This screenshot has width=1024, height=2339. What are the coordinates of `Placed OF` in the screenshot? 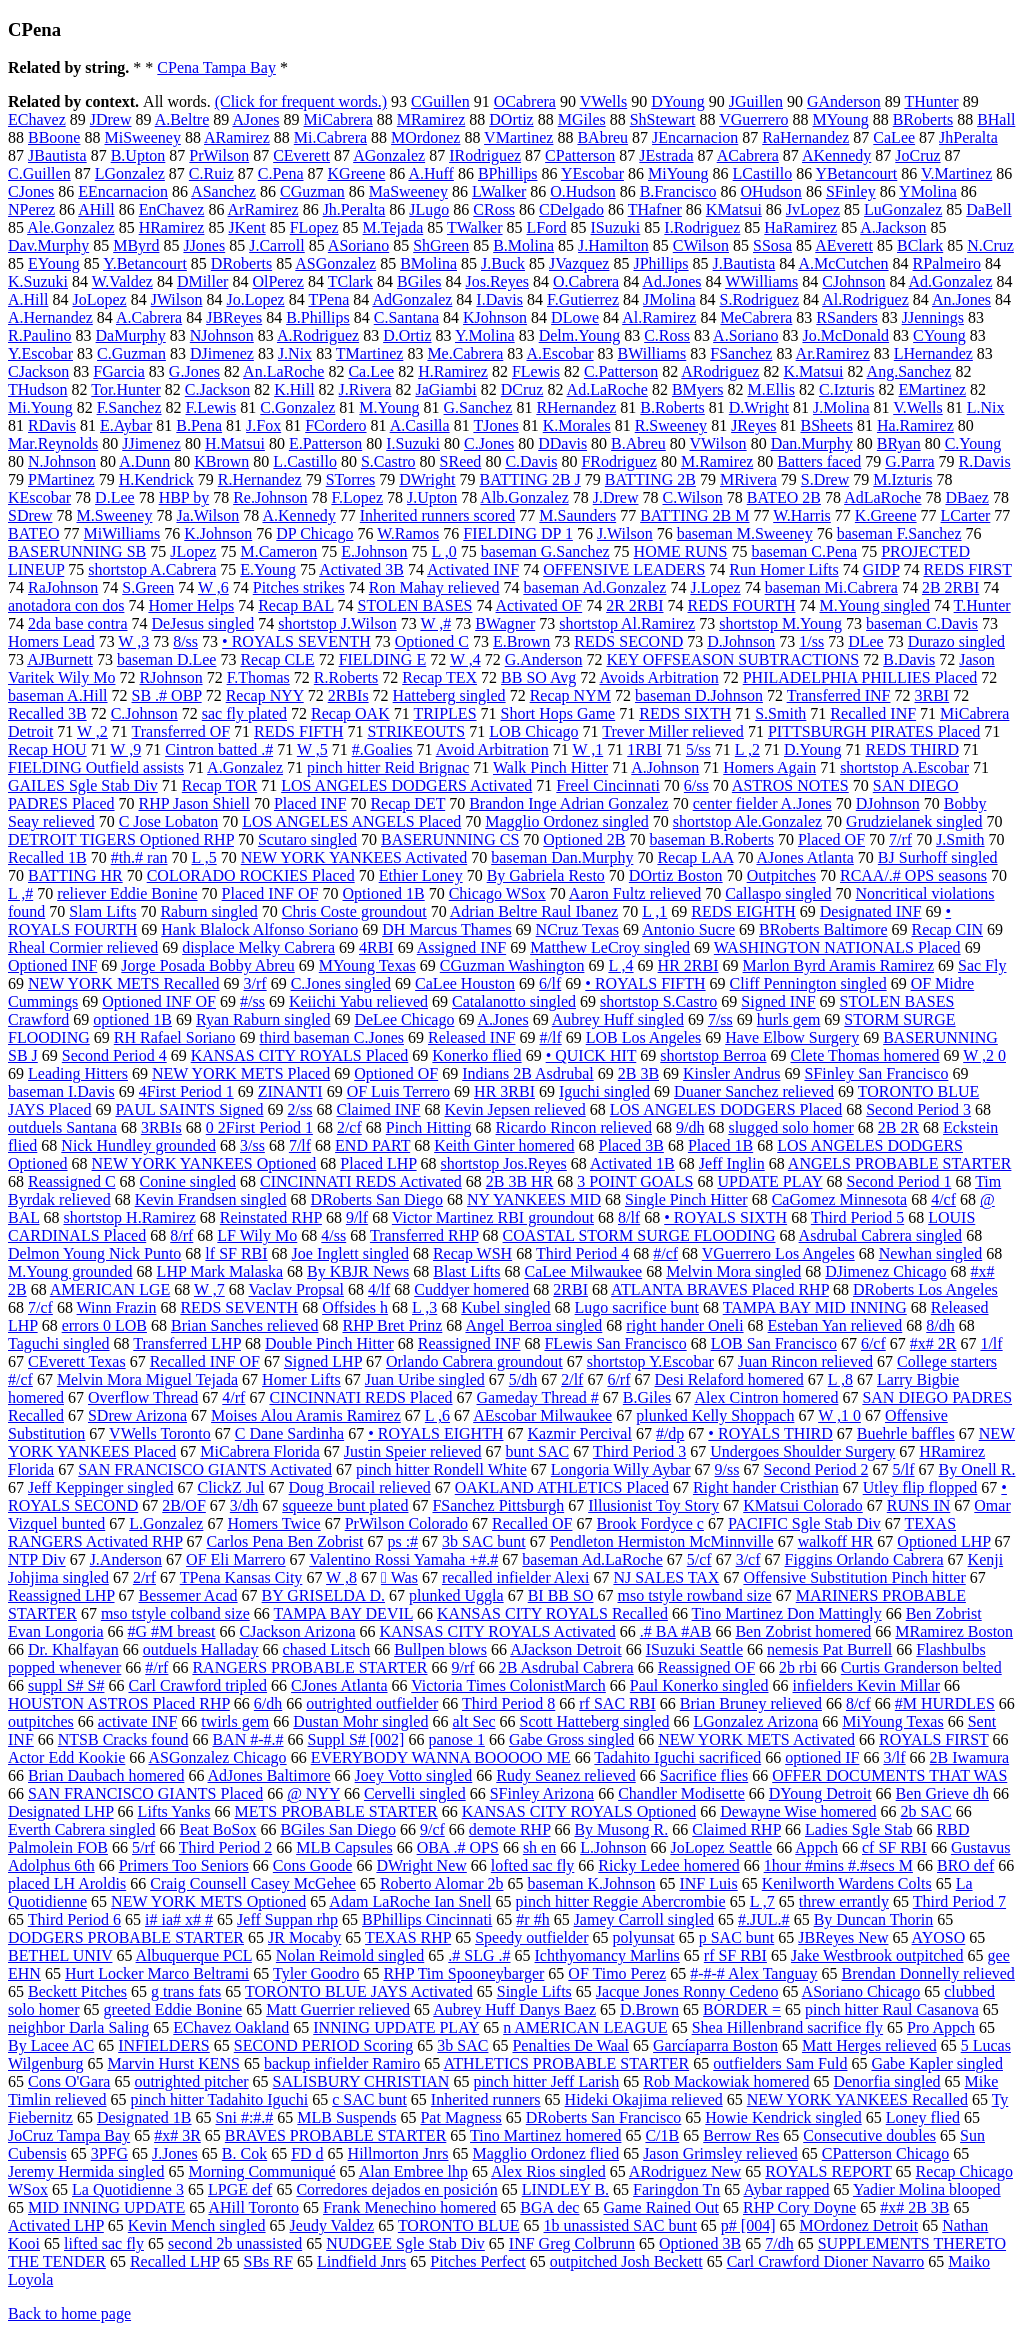 It's located at (831, 839).